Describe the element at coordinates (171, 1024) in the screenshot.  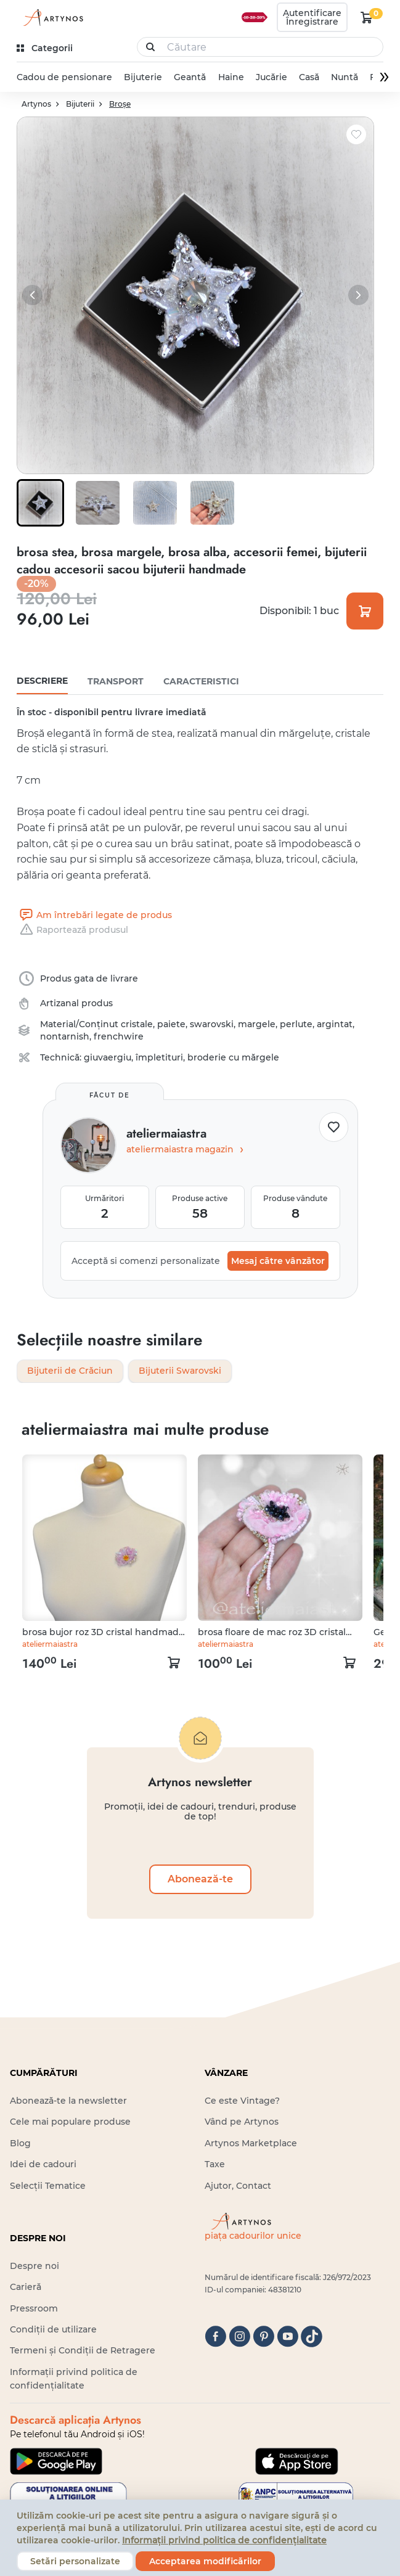
I see `paiete` at that location.